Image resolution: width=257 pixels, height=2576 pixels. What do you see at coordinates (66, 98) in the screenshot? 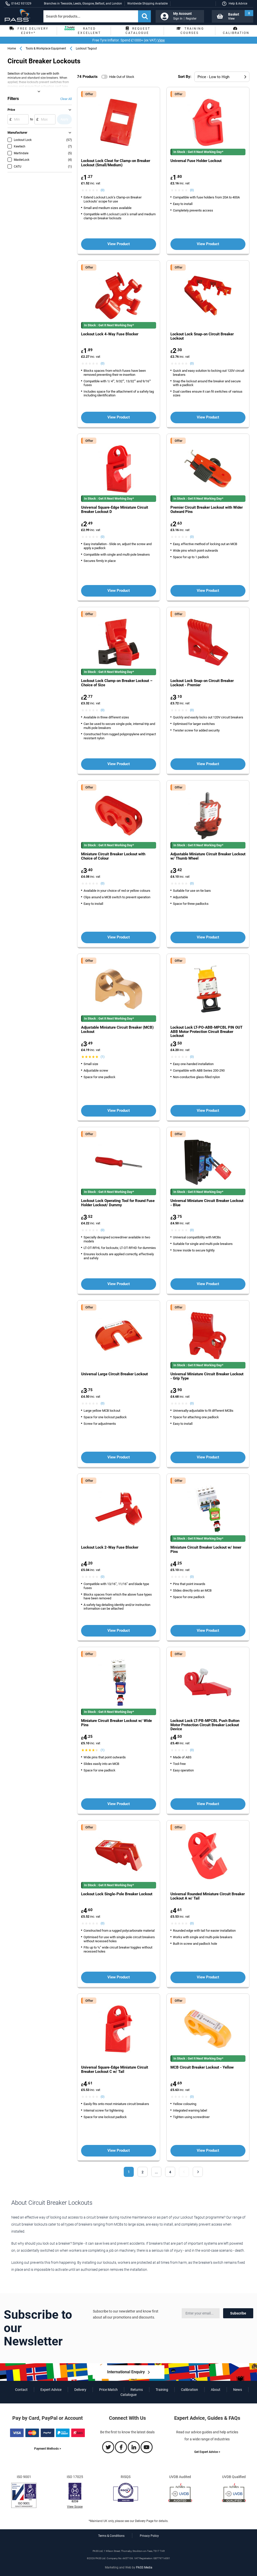
I see `Clear All` at bounding box center [66, 98].